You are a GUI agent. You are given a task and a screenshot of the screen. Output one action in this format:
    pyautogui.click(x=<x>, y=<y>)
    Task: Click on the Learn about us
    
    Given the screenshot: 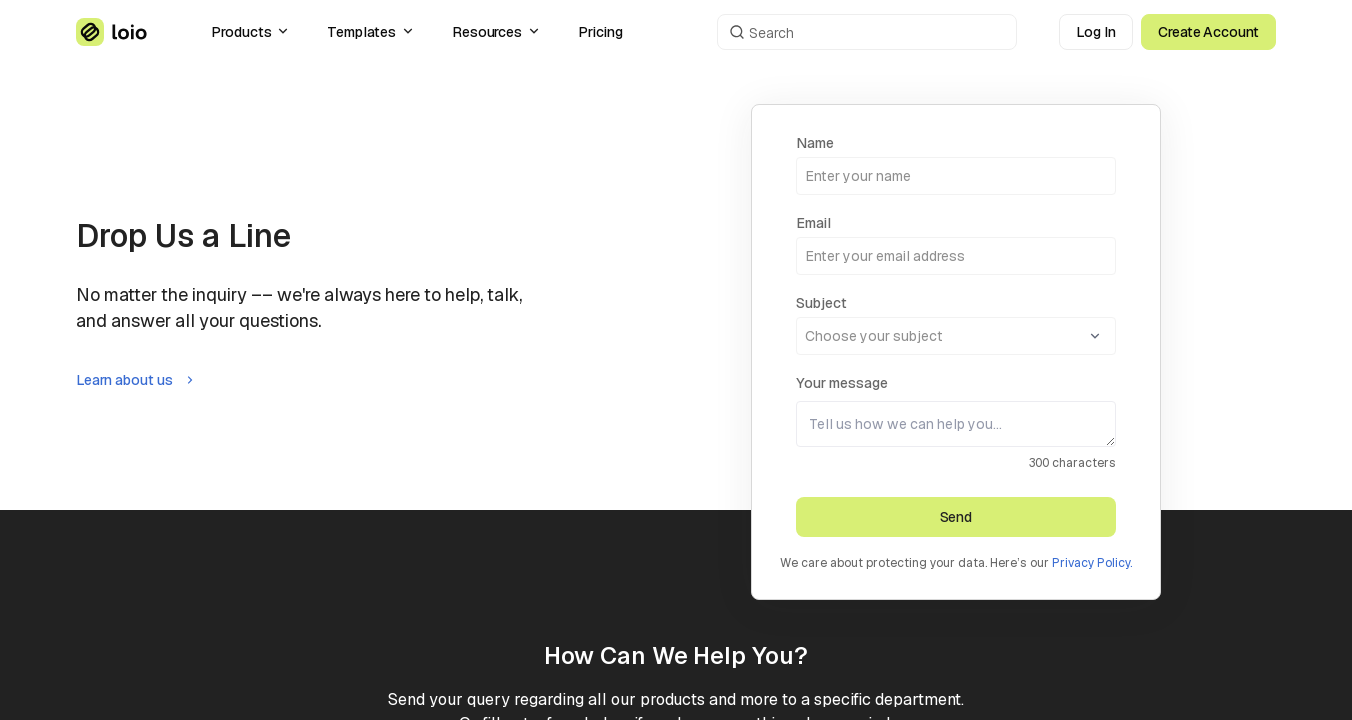 What is the action you would take?
    pyautogui.click(x=136, y=380)
    